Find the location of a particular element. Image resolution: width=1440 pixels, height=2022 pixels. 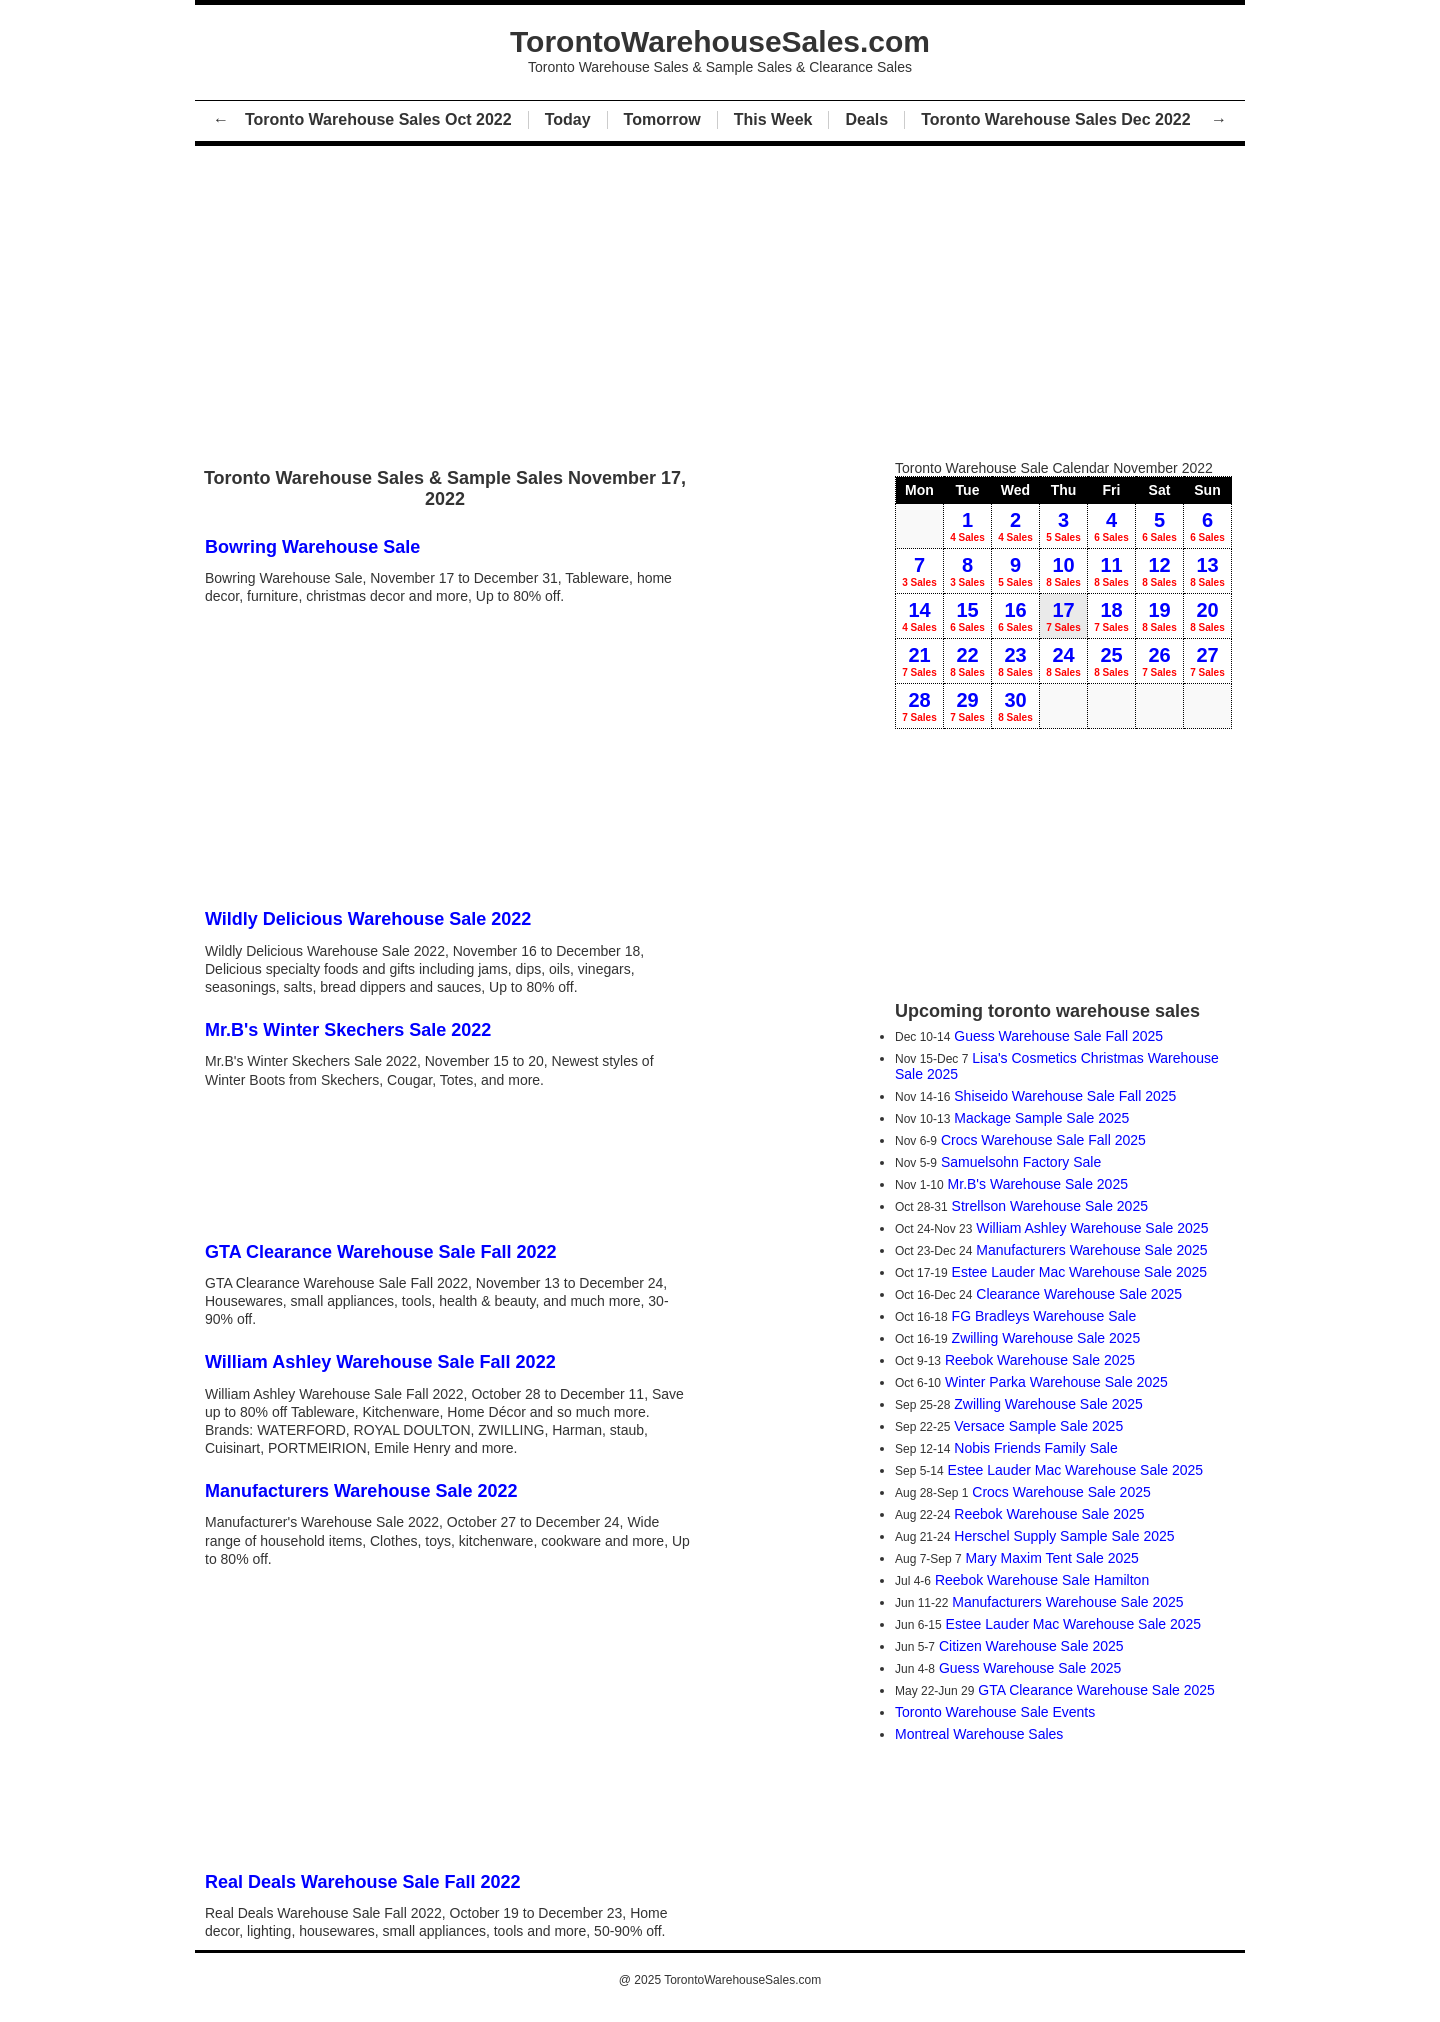

Mr.B's Warehouse Sale 2025 is located at coordinates (1038, 1184).